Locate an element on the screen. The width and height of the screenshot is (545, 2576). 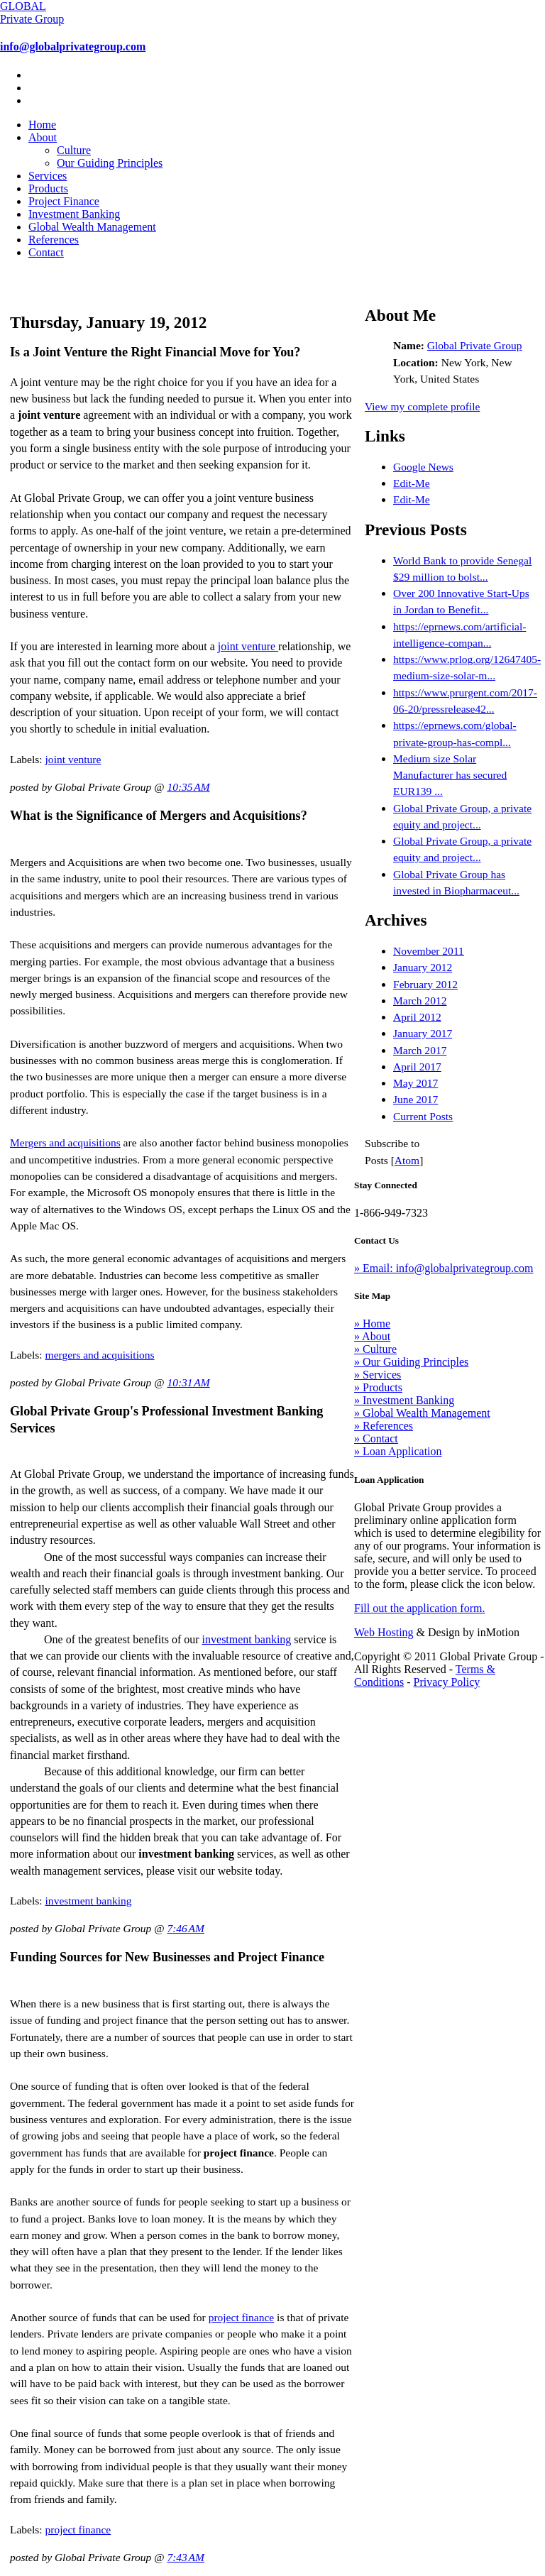
May 2017 is located at coordinates (415, 1083).